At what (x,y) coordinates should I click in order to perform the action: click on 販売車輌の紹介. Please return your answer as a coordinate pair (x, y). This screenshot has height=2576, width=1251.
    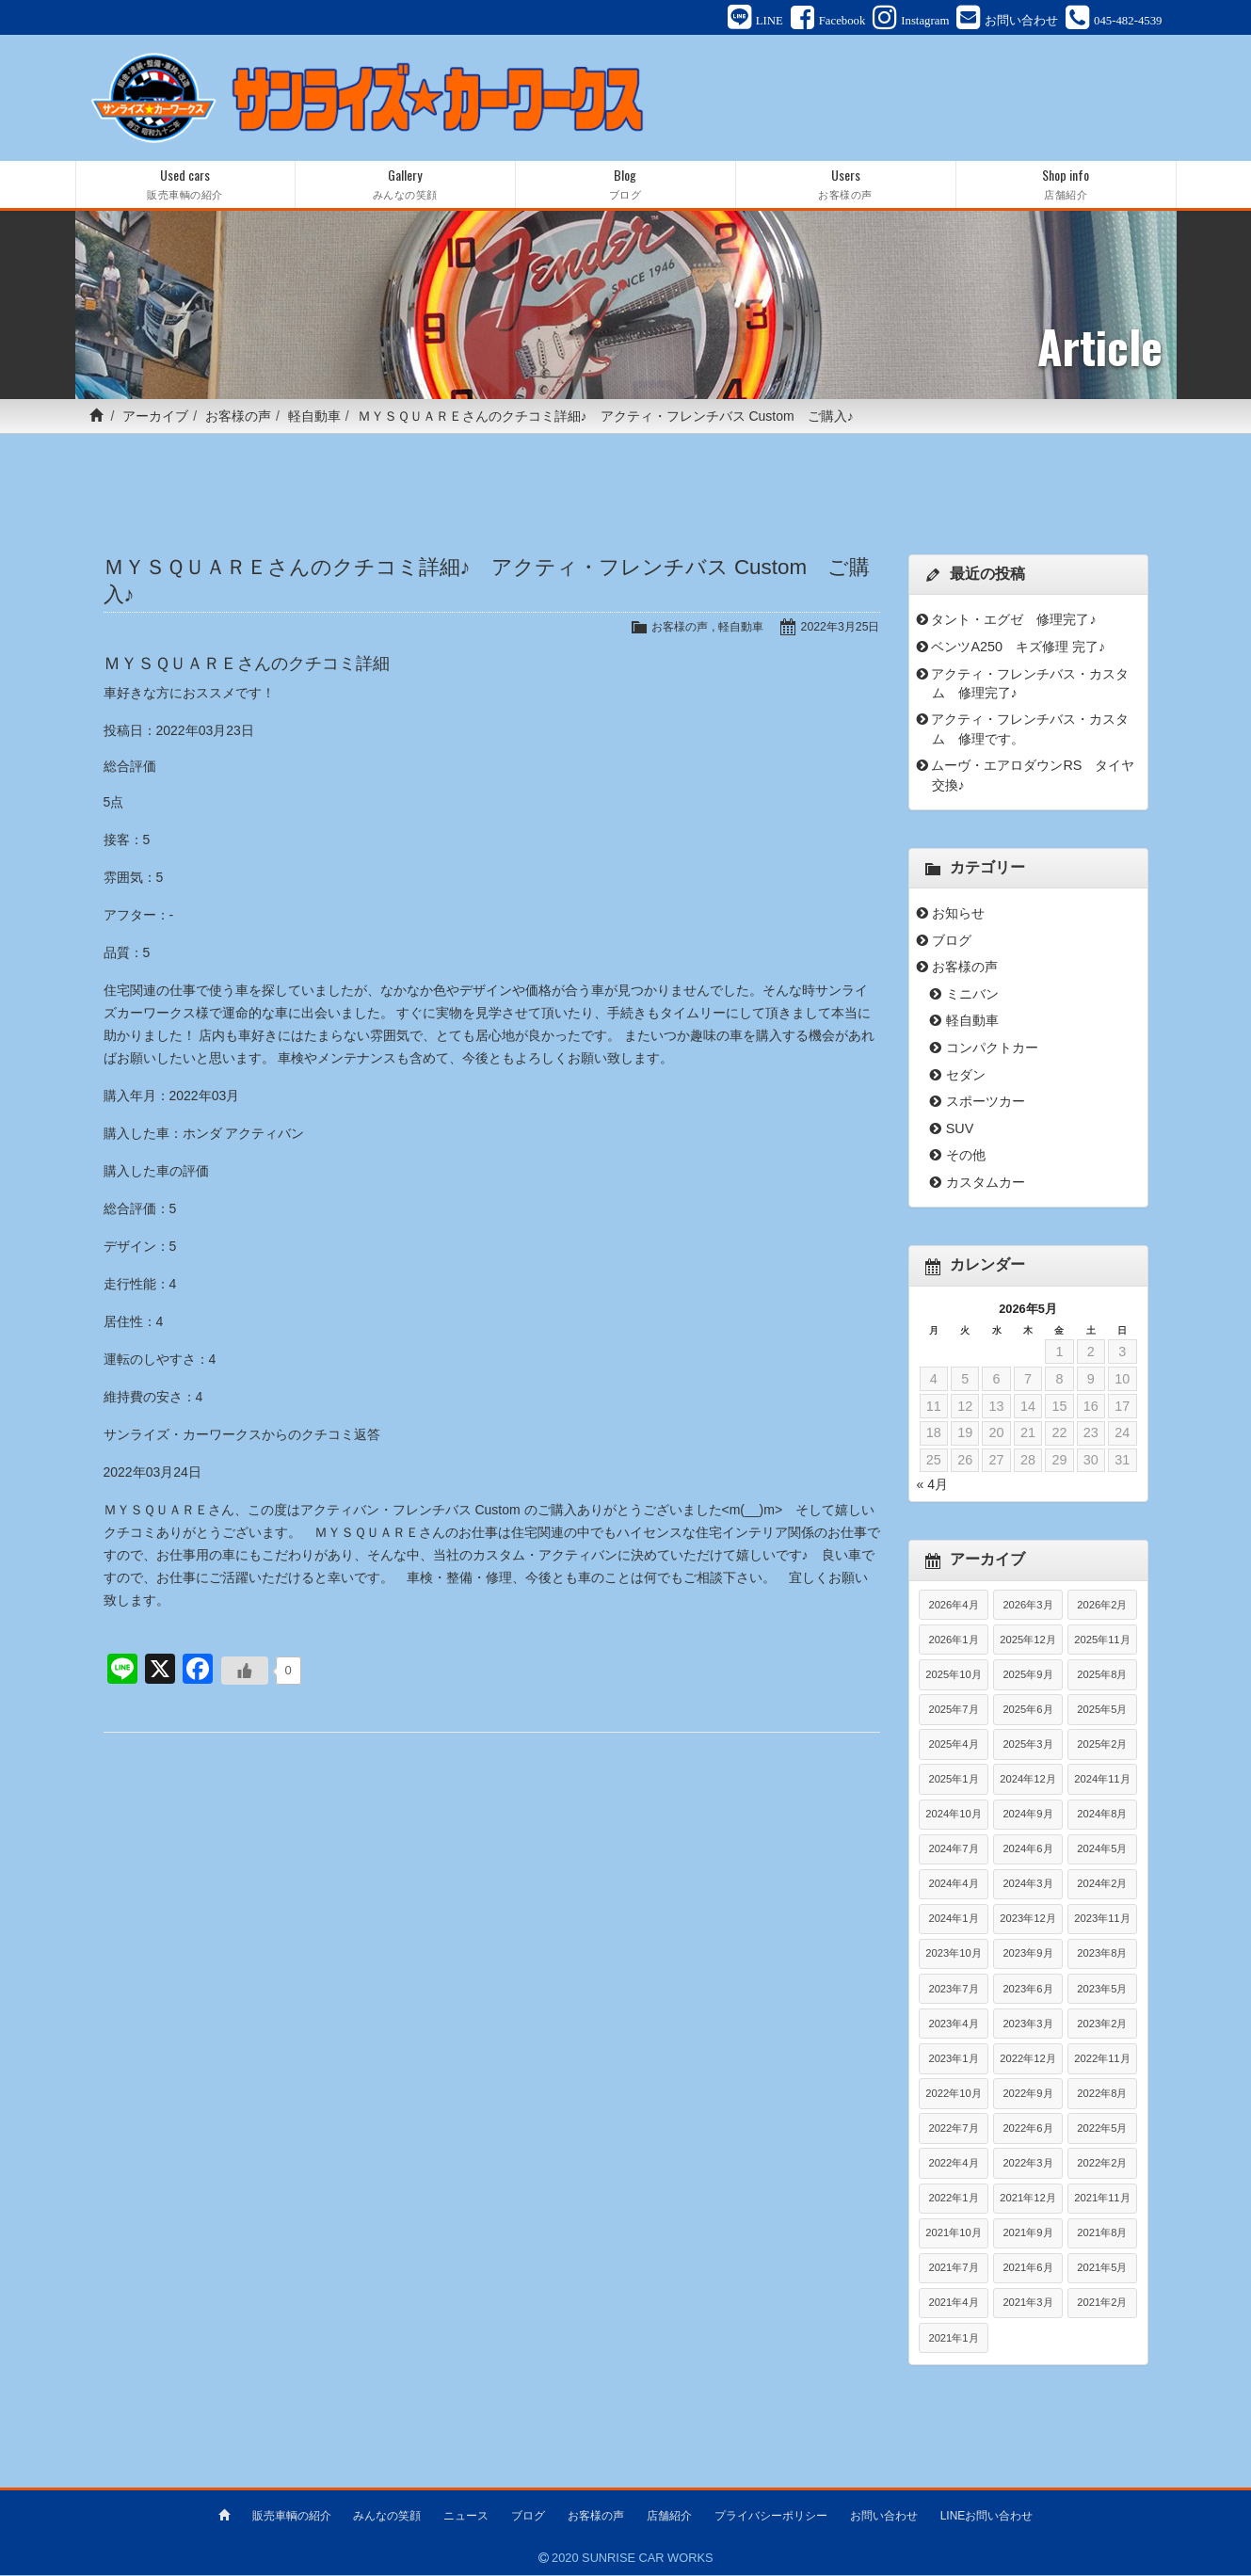
    Looking at the image, I should click on (291, 2516).